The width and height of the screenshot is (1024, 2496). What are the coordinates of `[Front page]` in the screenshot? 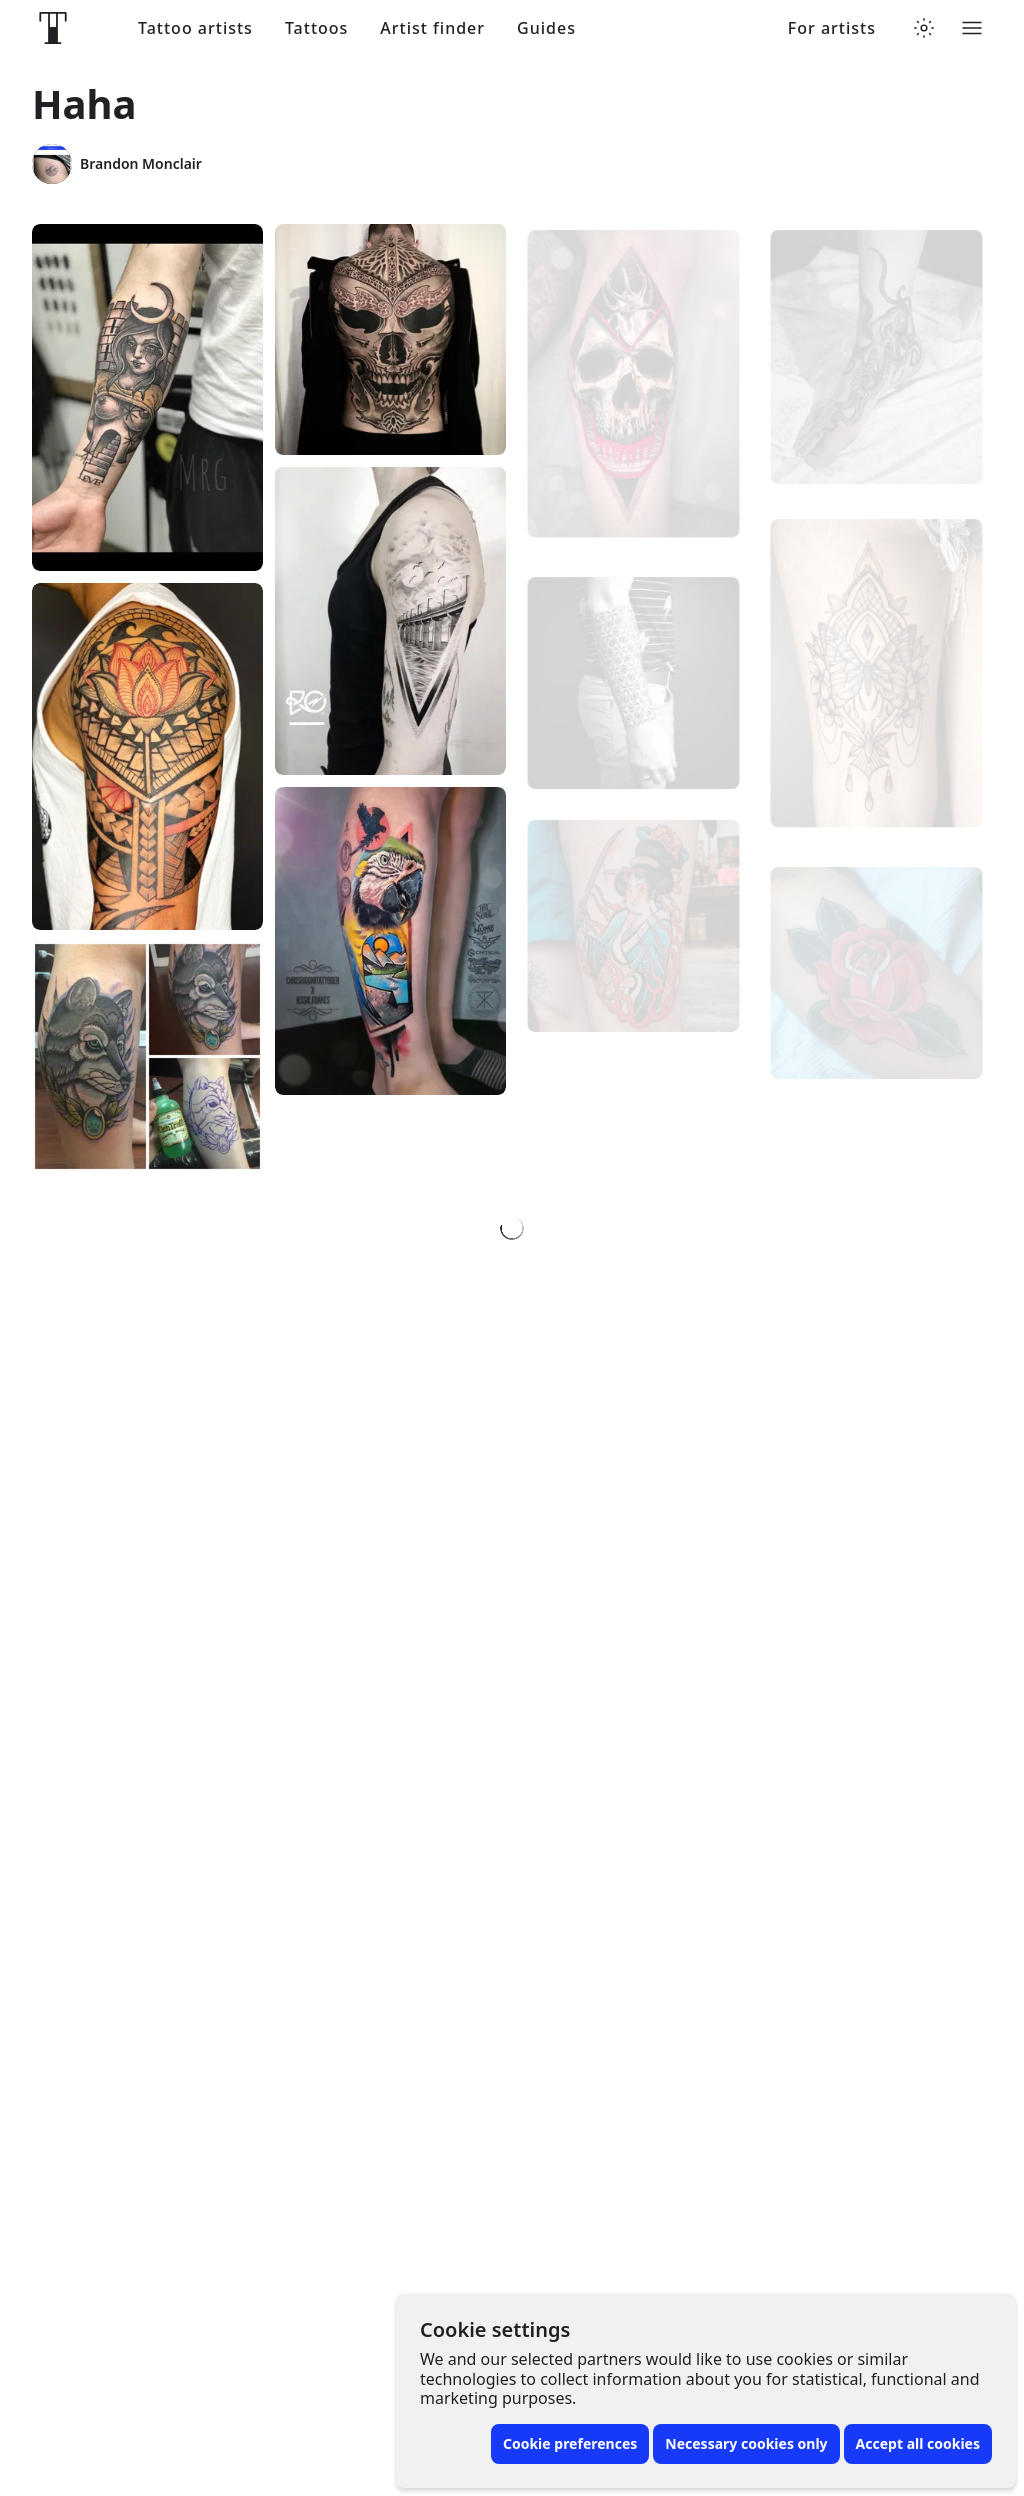 It's located at (53, 28).